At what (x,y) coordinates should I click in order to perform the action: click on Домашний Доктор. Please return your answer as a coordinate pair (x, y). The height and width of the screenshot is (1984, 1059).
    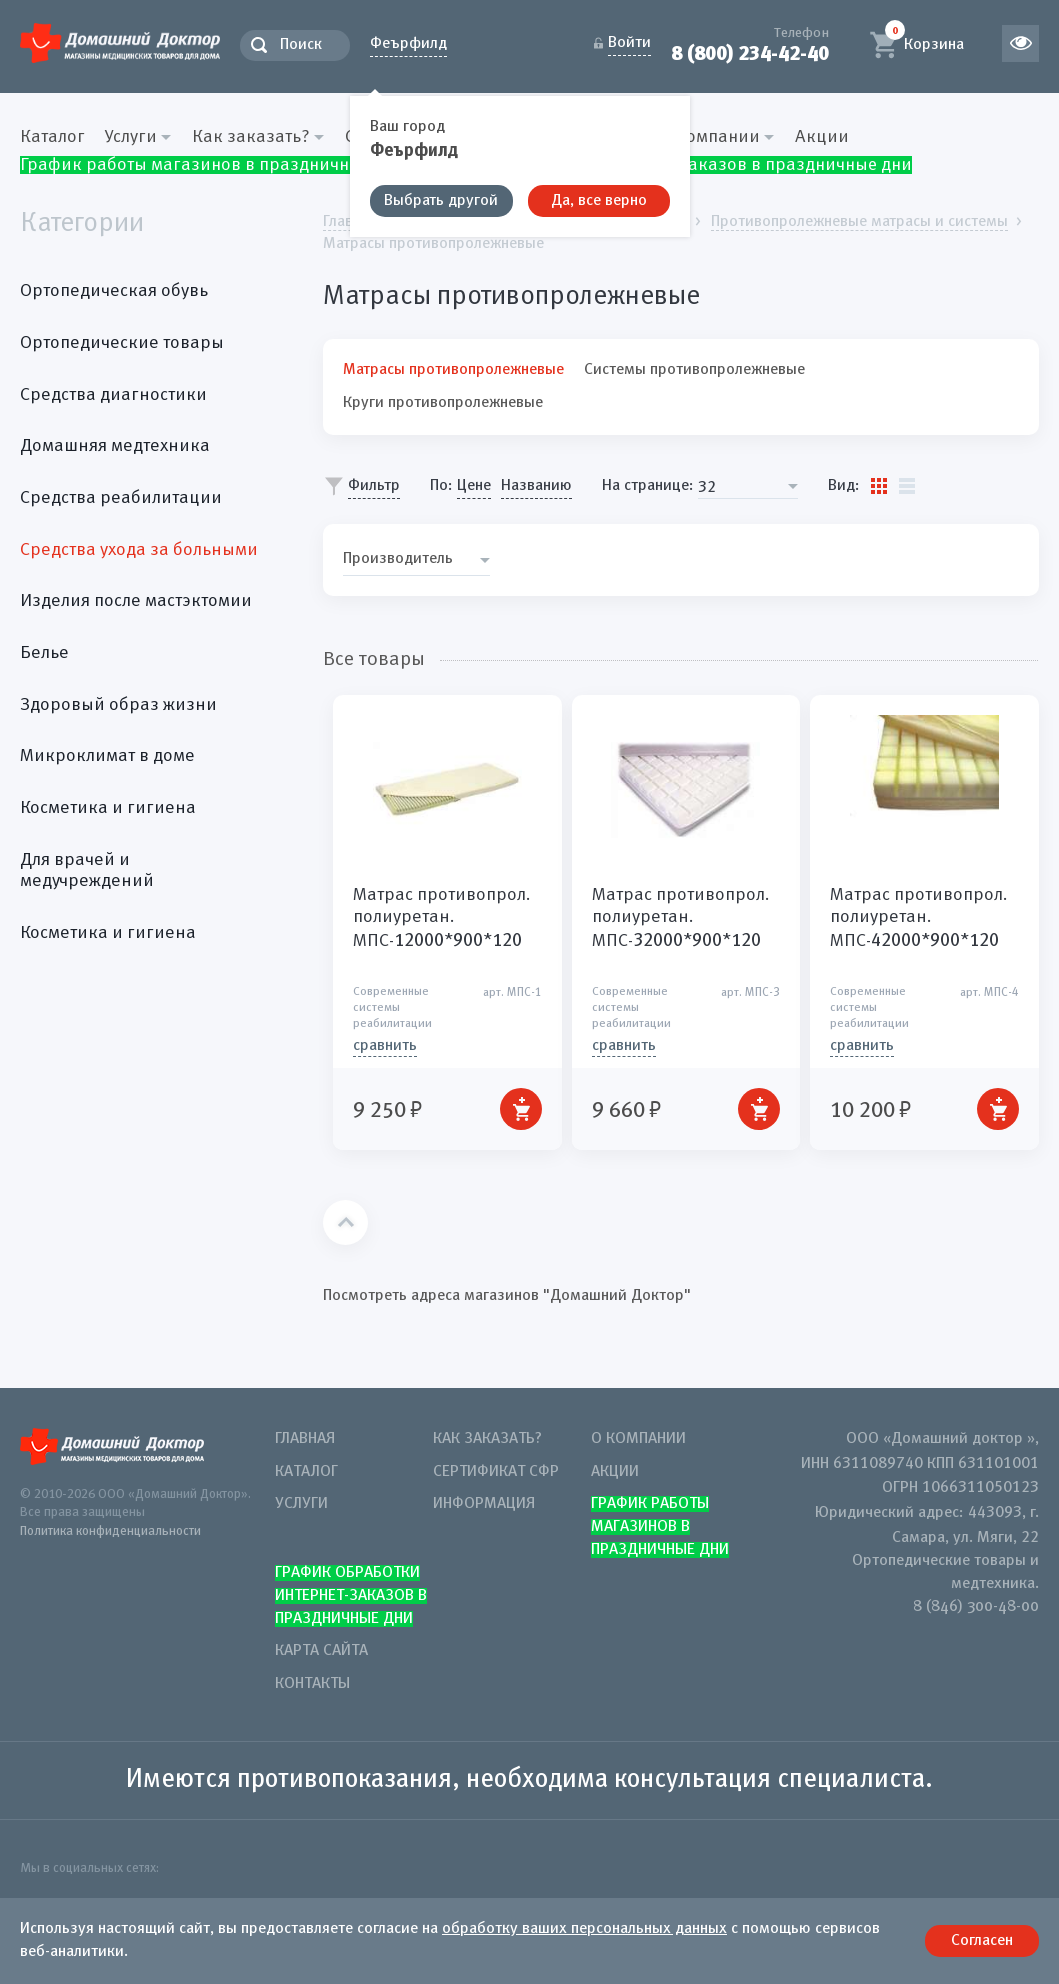
    Looking at the image, I should click on (120, 42).